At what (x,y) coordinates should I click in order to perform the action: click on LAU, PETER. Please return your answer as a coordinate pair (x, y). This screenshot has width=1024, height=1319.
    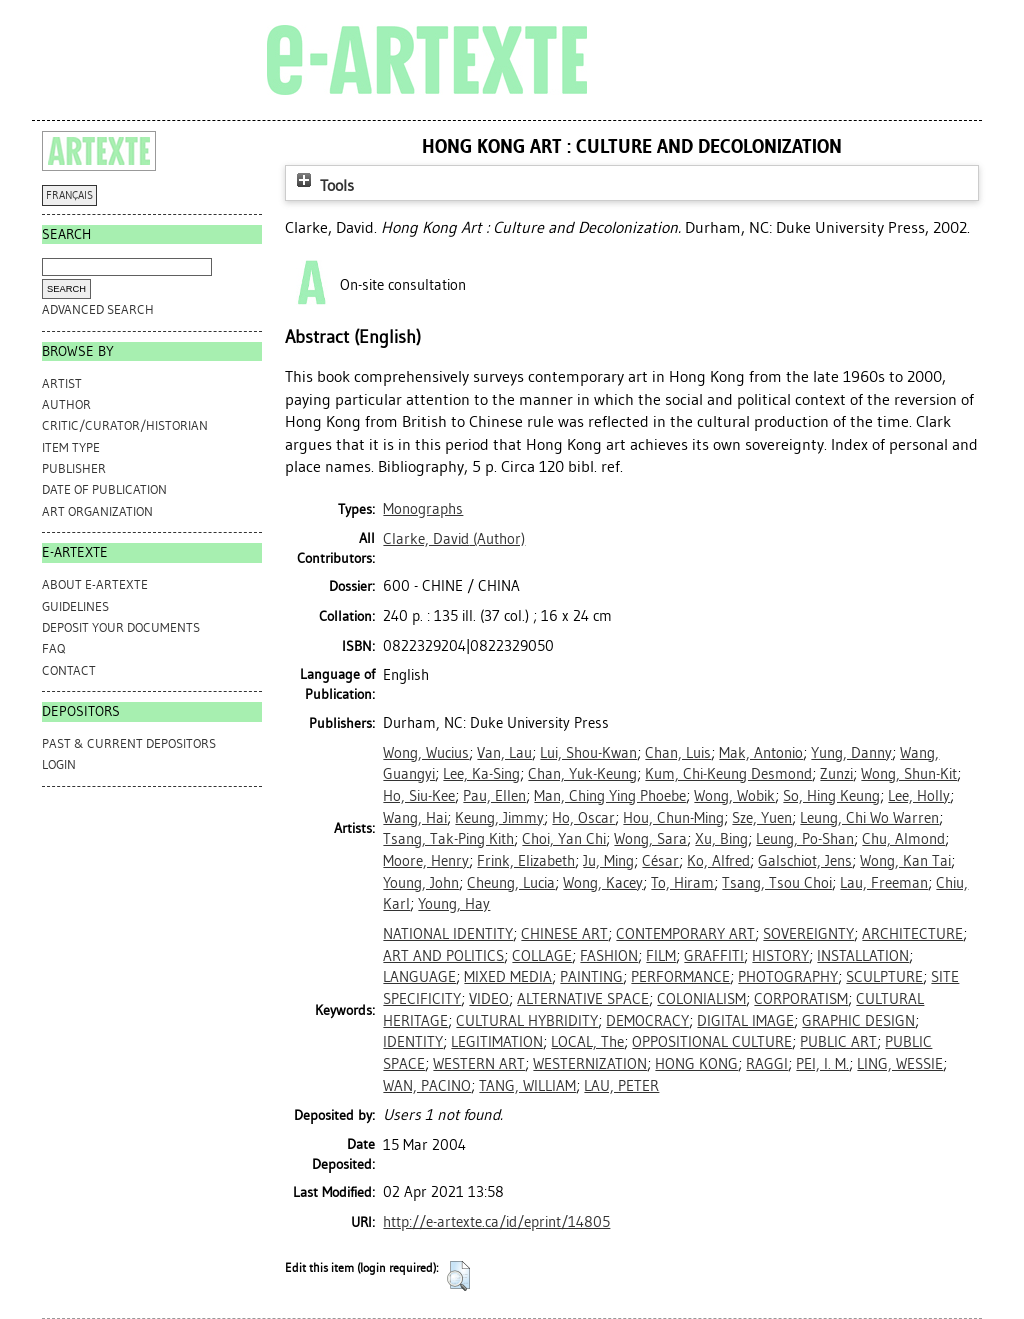
    Looking at the image, I should click on (621, 1086).